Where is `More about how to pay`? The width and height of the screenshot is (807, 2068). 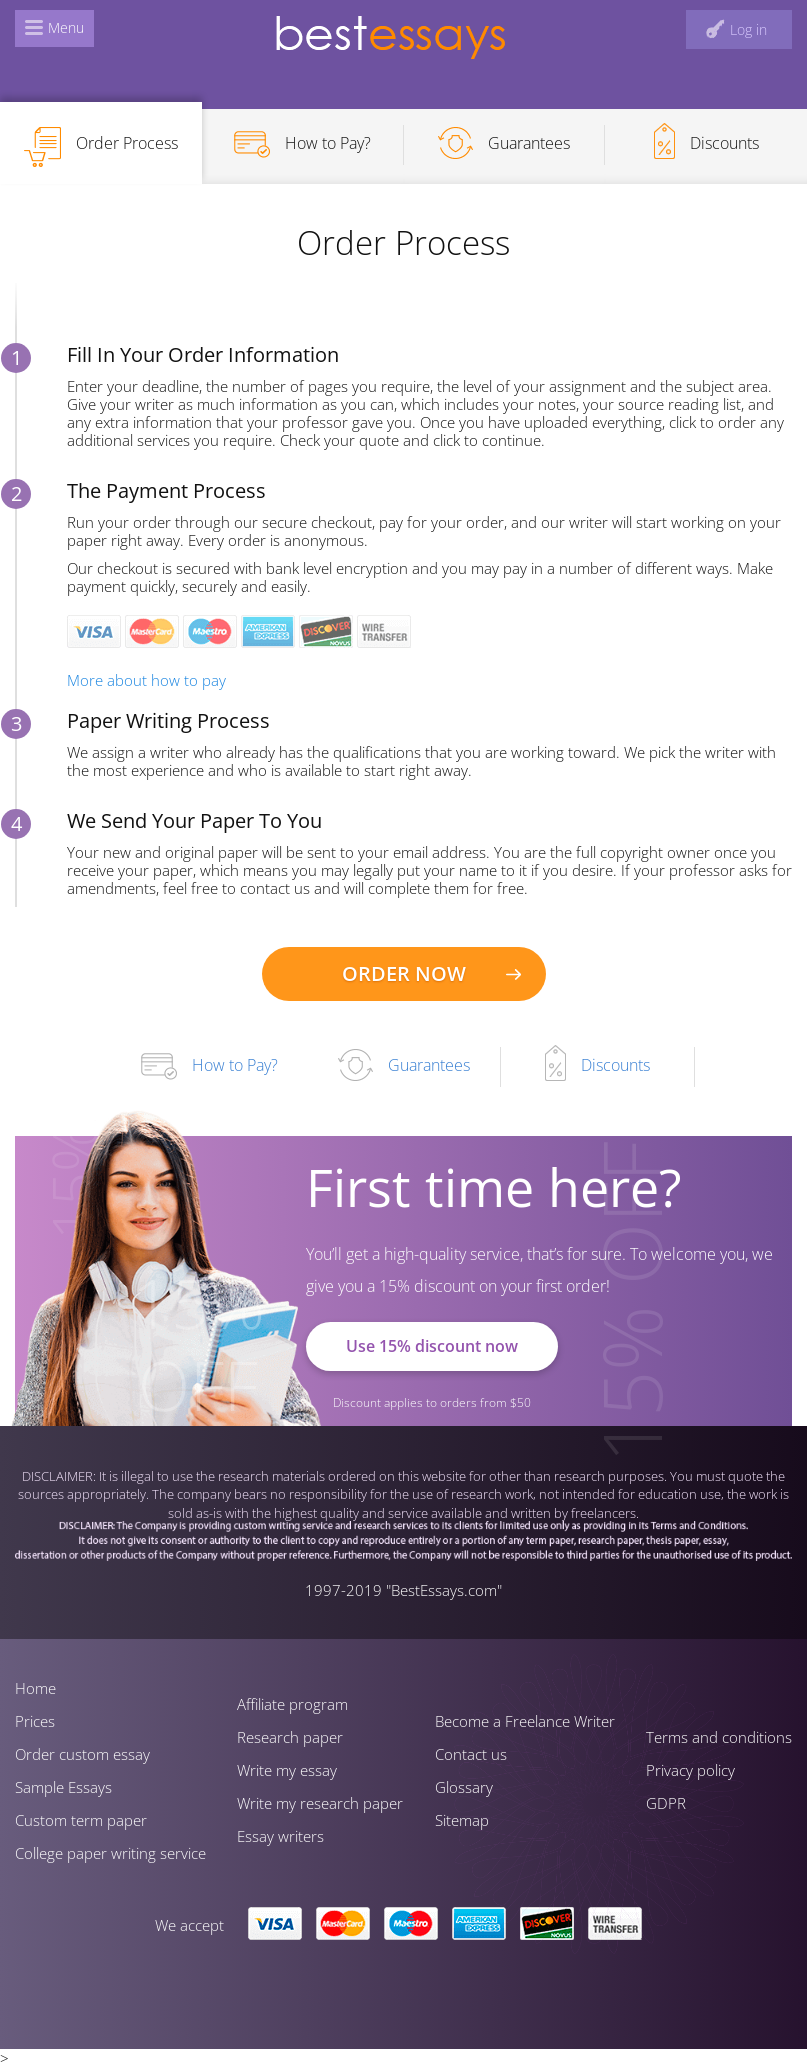 More about how to pay is located at coordinates (146, 680).